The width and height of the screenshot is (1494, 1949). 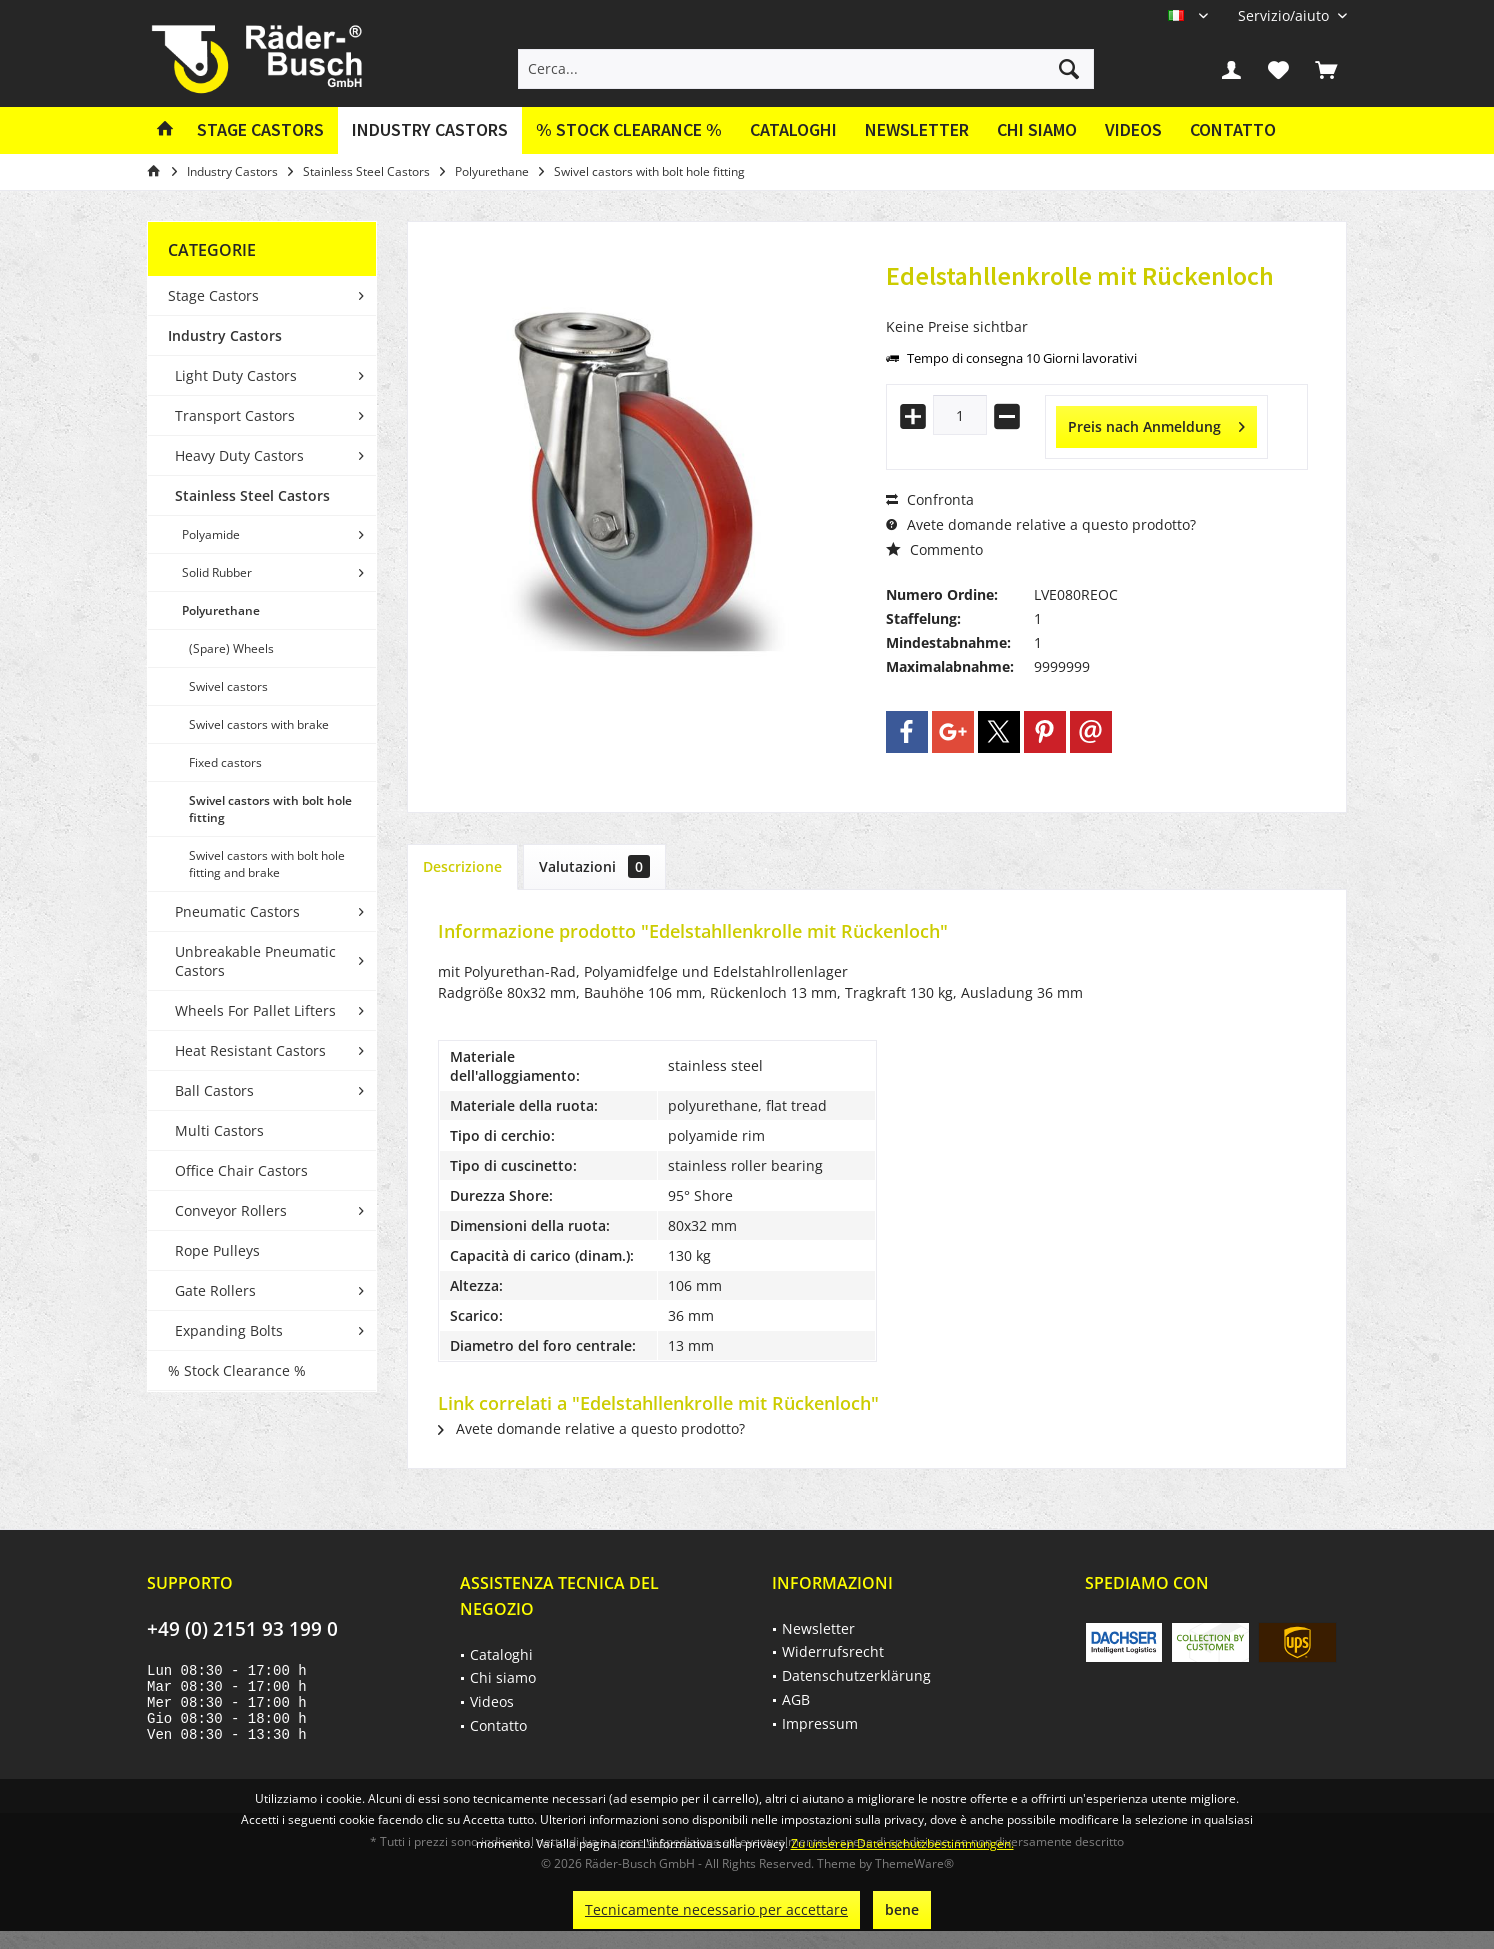 What do you see at coordinates (833, 1651) in the screenshot?
I see `Widerrufsrecht` at bounding box center [833, 1651].